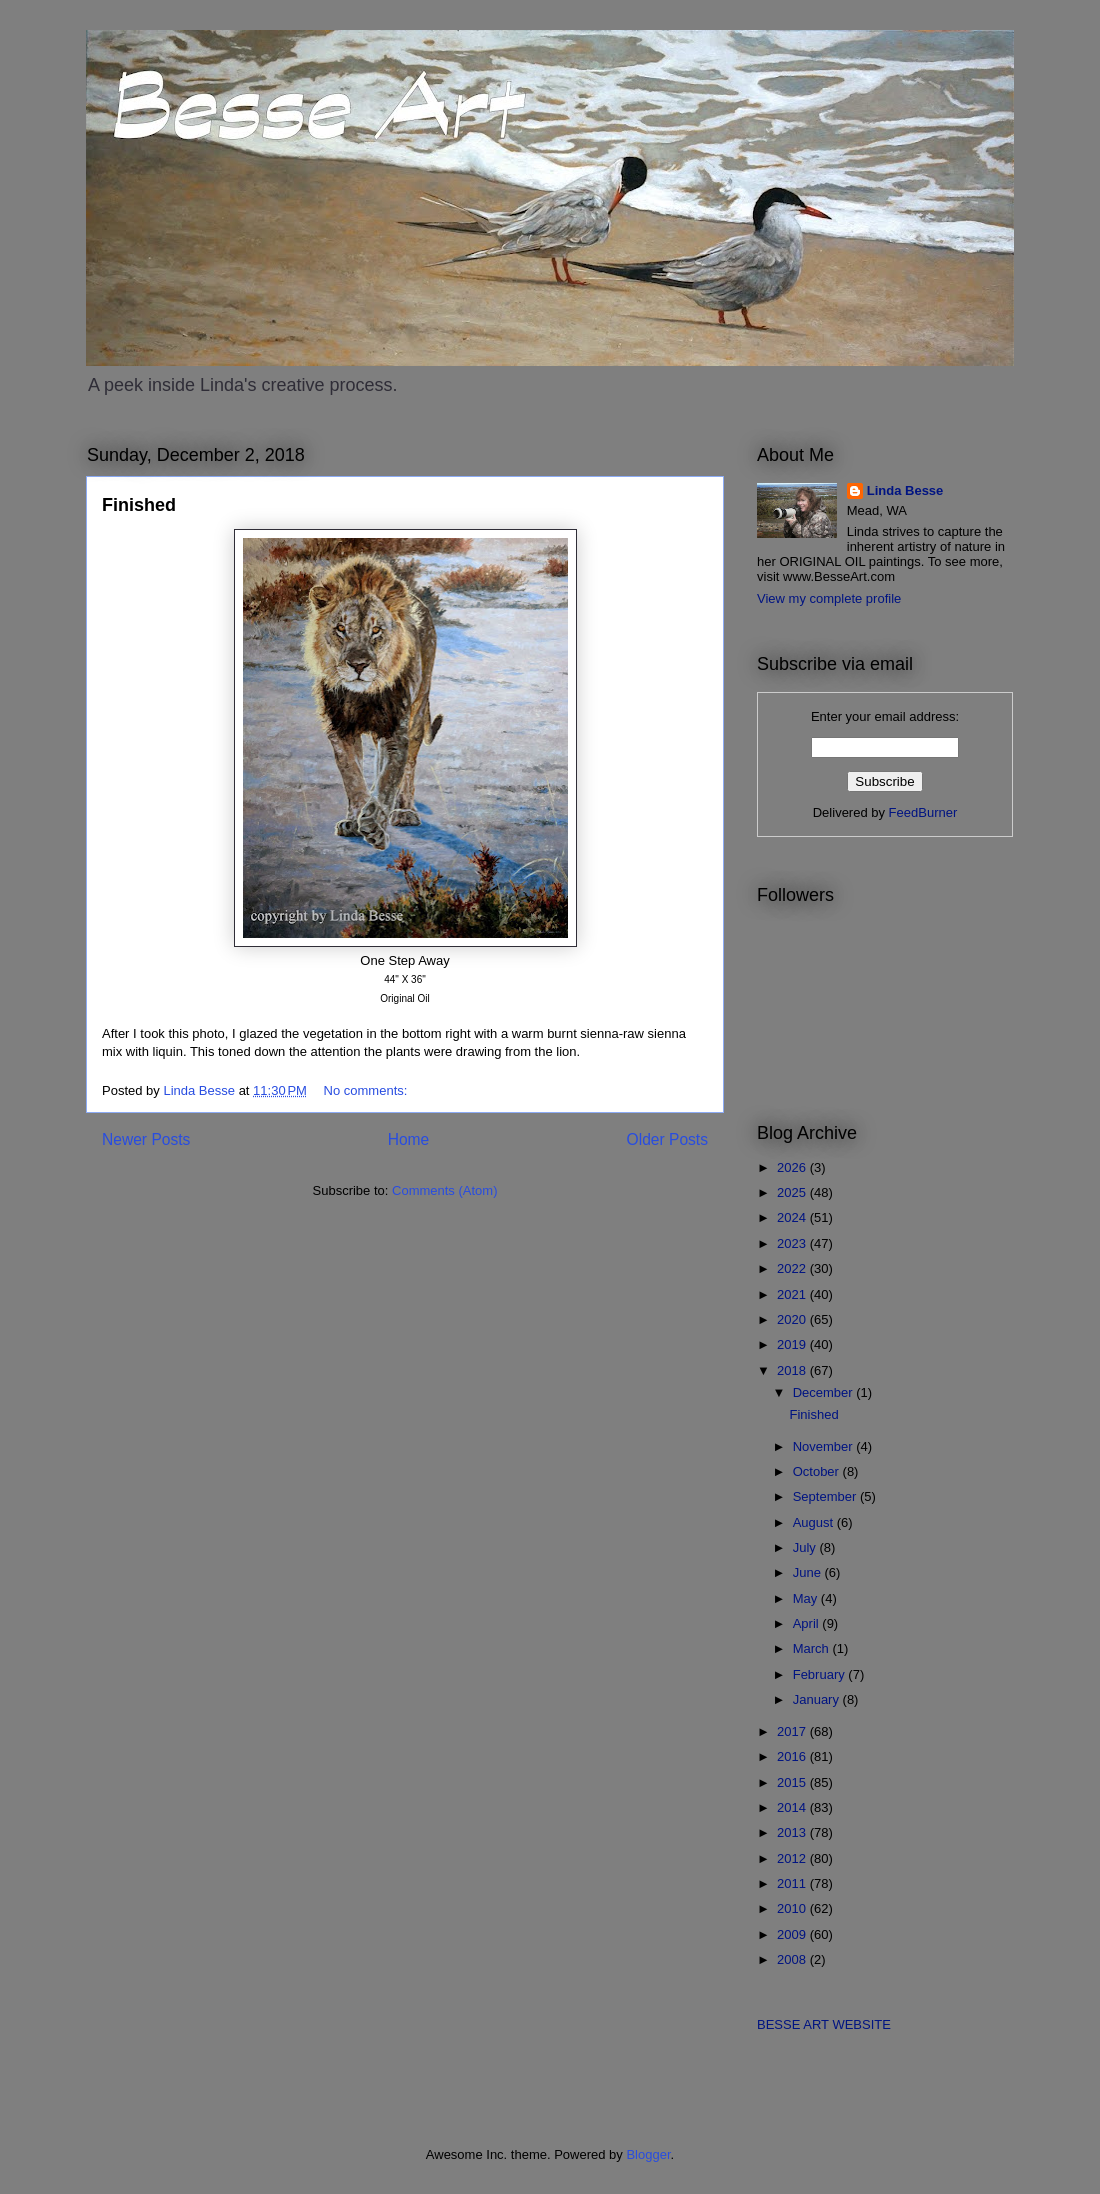  I want to click on 2013, so click(793, 1832).